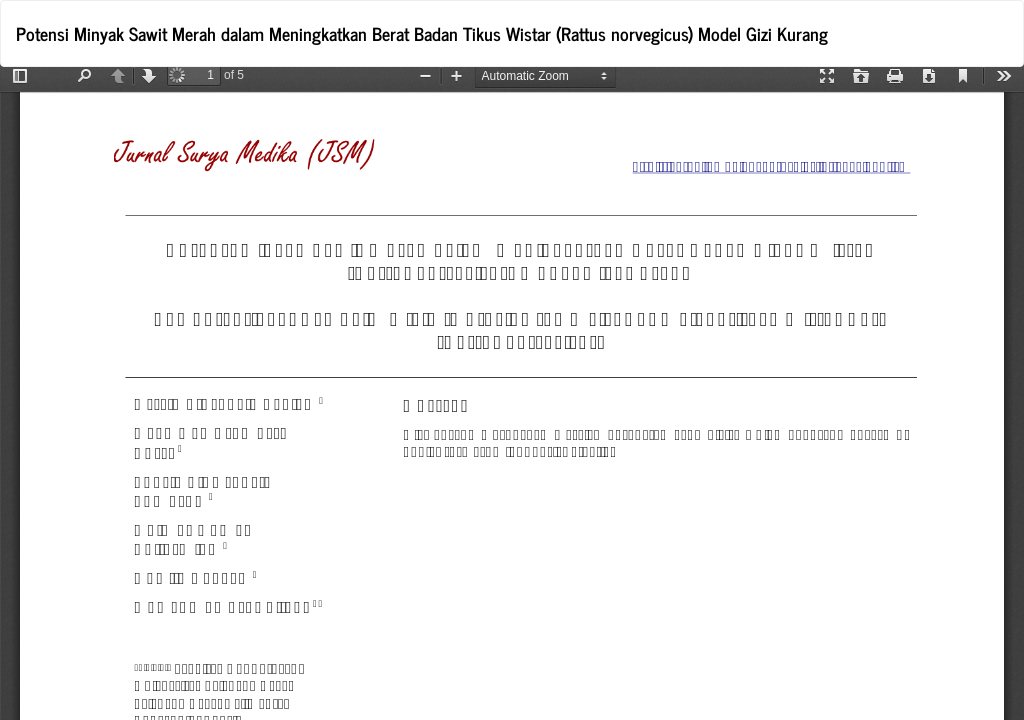 The height and width of the screenshot is (720, 1024). I want to click on Potensi Minyak Sawit Merah dalam Meningkatkan Berat Badan Tikus Wistar (Rattus norvegicus) Model Gizi Kurang, so click(422, 33).